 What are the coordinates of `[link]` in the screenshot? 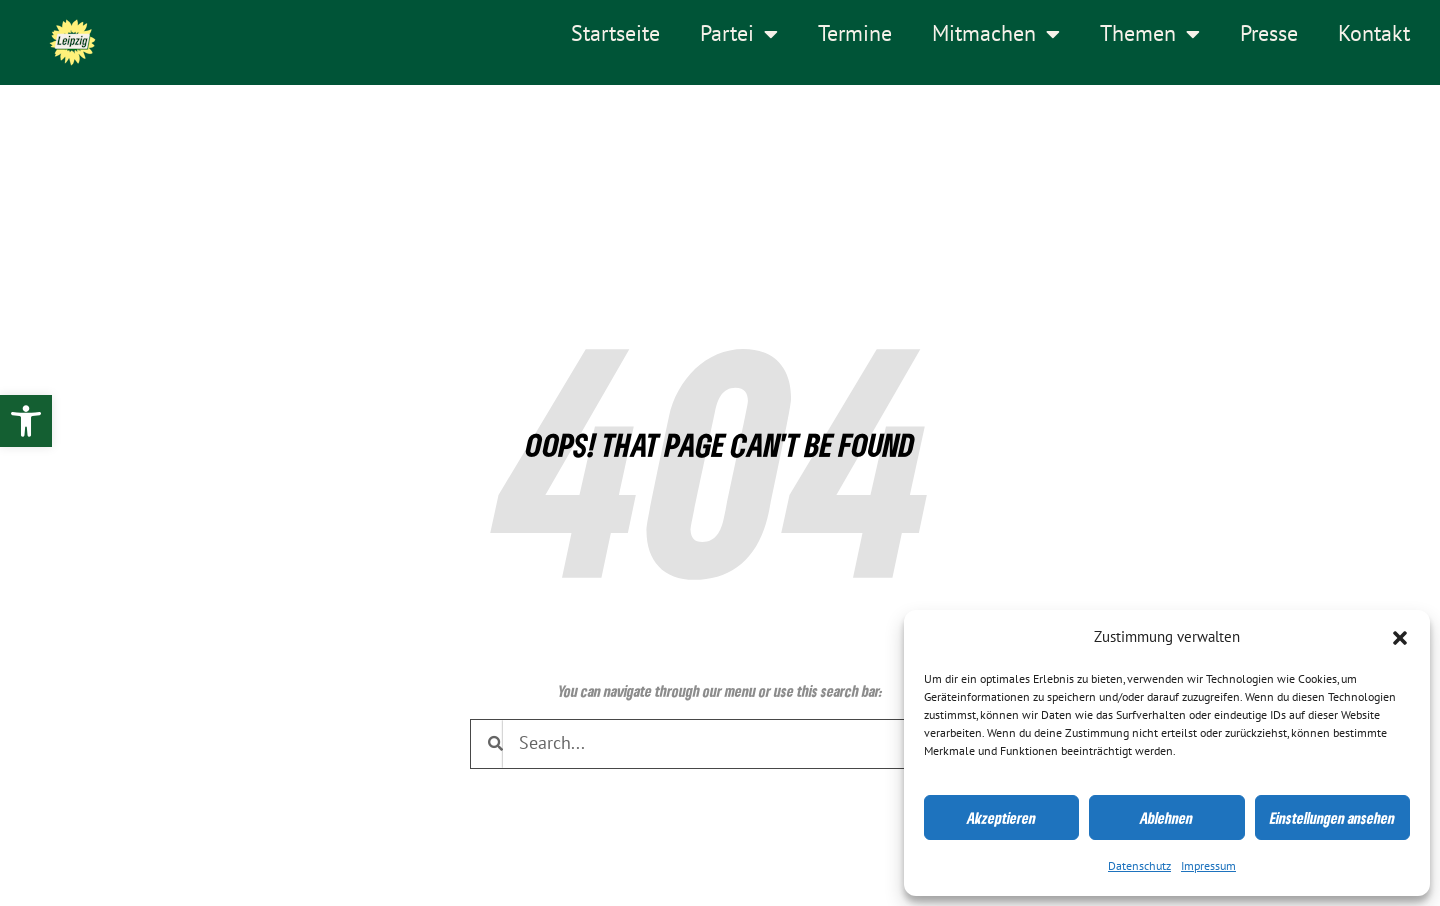 It's located at (26, 421).